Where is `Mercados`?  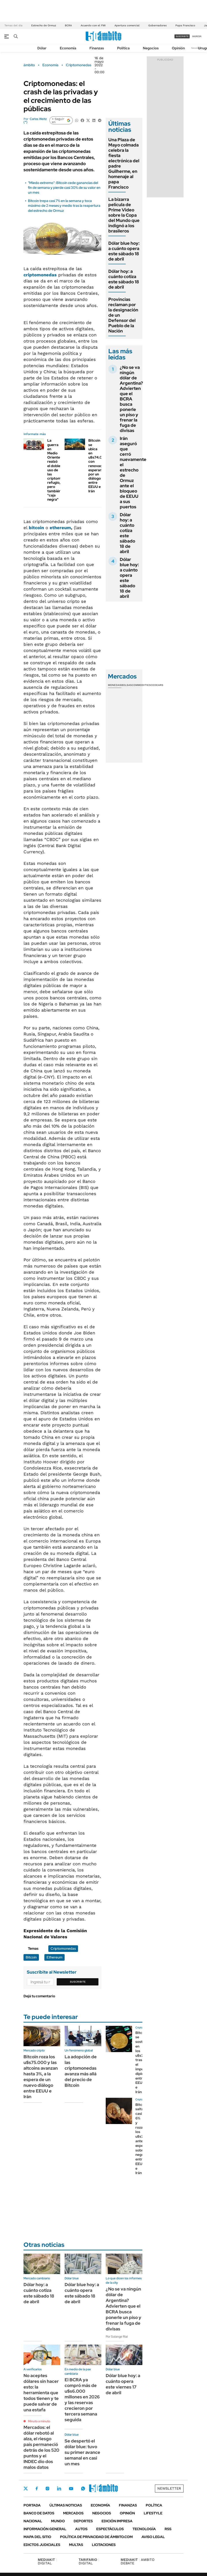 Mercados is located at coordinates (73, 2513).